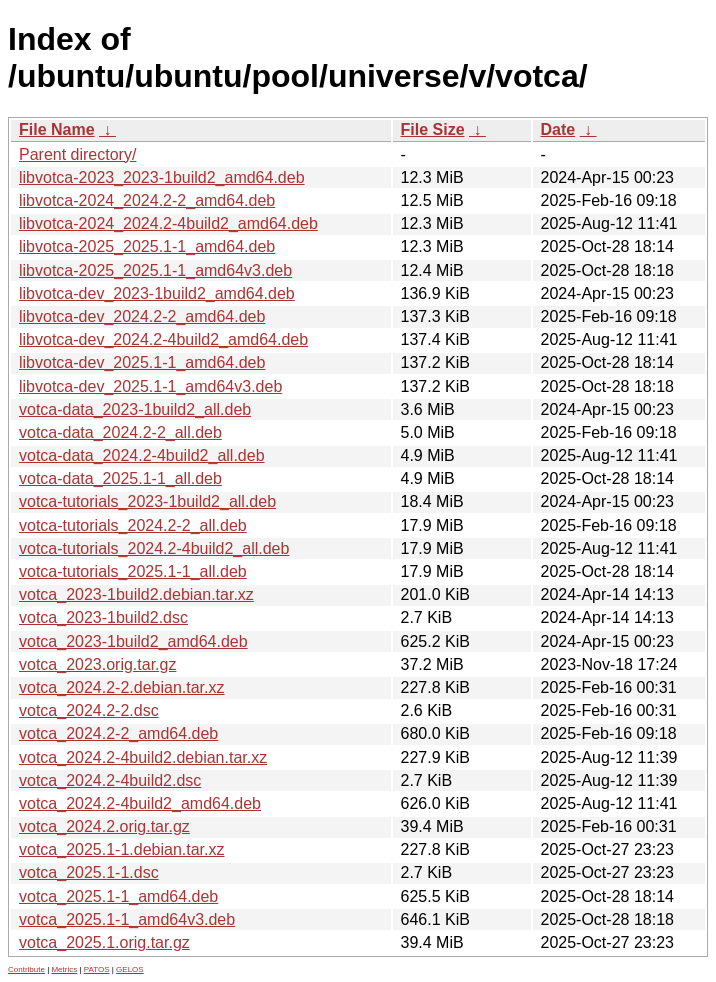  What do you see at coordinates (64, 969) in the screenshot?
I see `Metrics` at bounding box center [64, 969].